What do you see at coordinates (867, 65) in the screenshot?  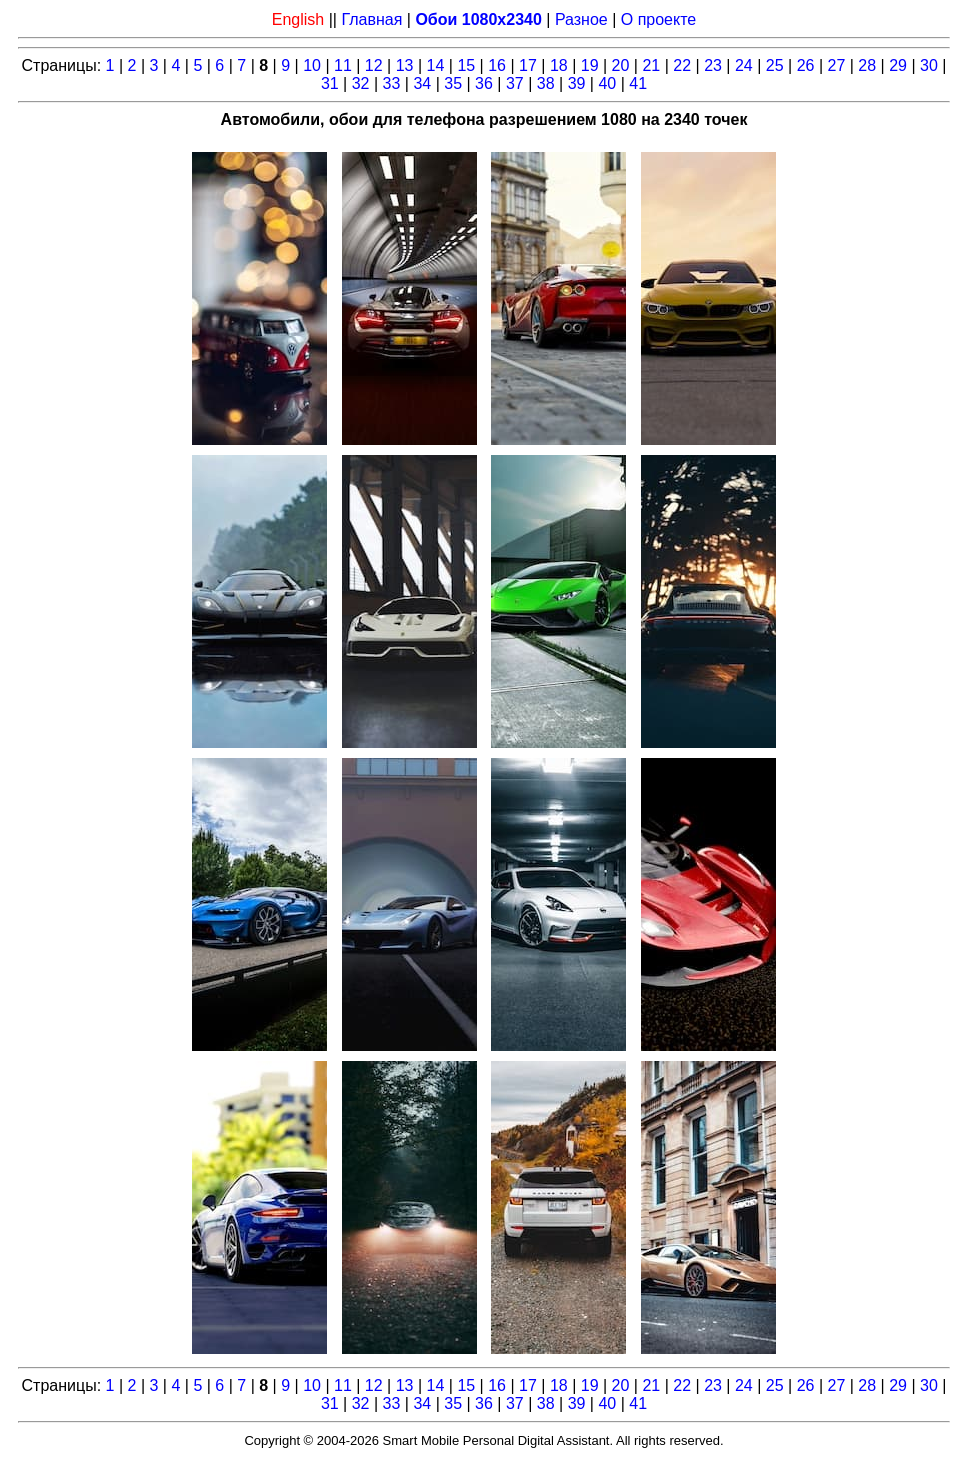 I see `28` at bounding box center [867, 65].